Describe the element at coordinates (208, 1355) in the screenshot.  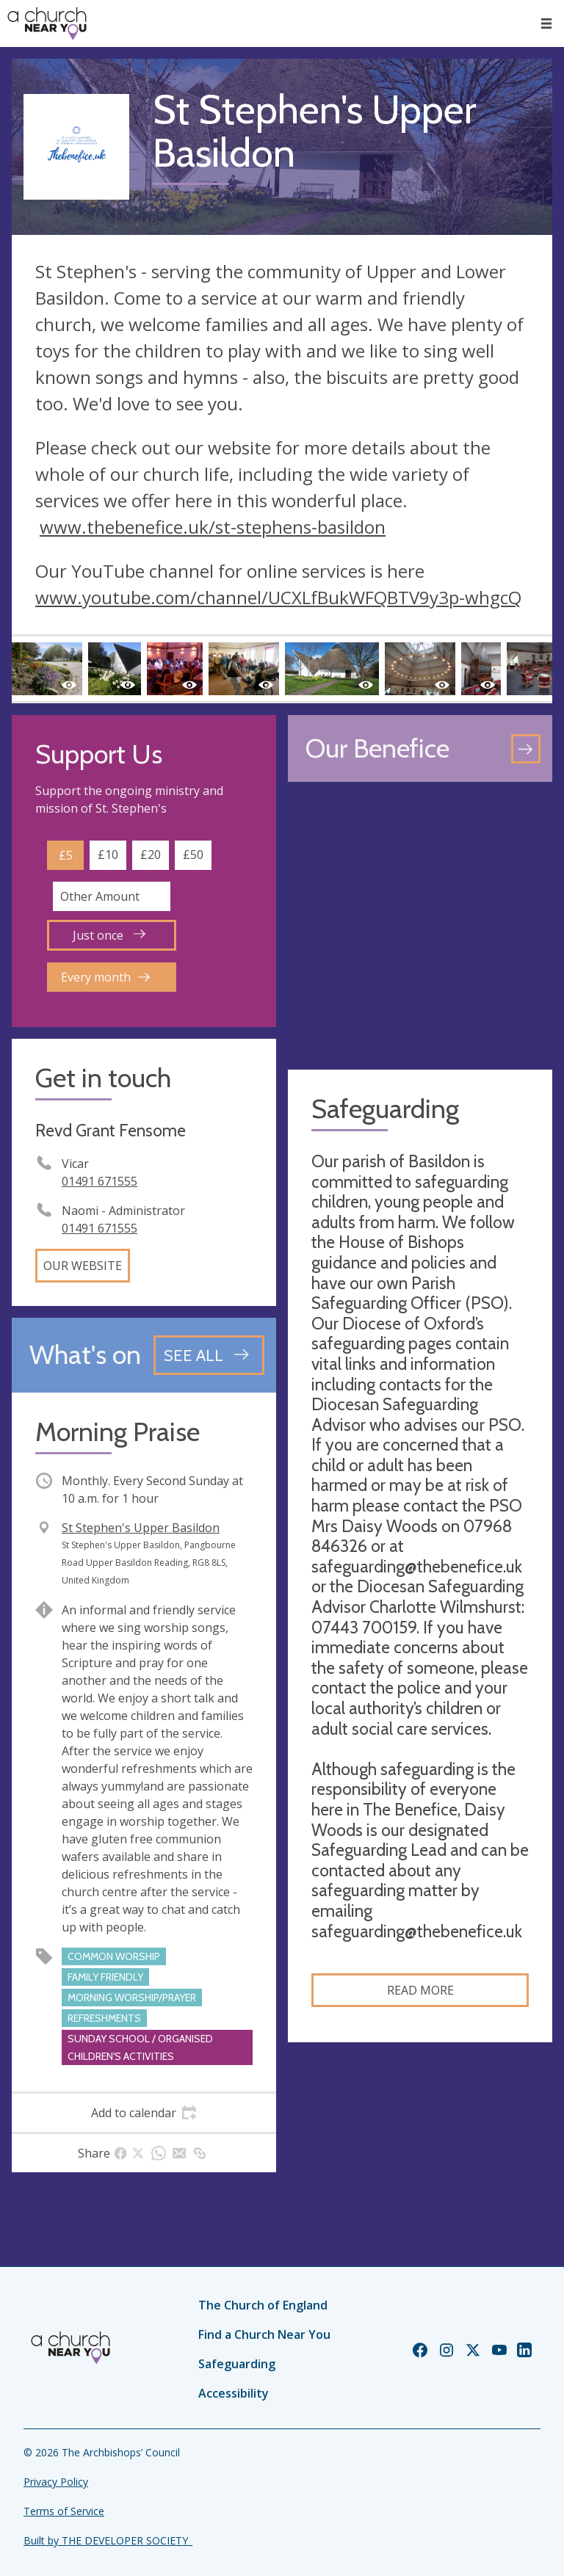
I see `[See all events]` at that location.